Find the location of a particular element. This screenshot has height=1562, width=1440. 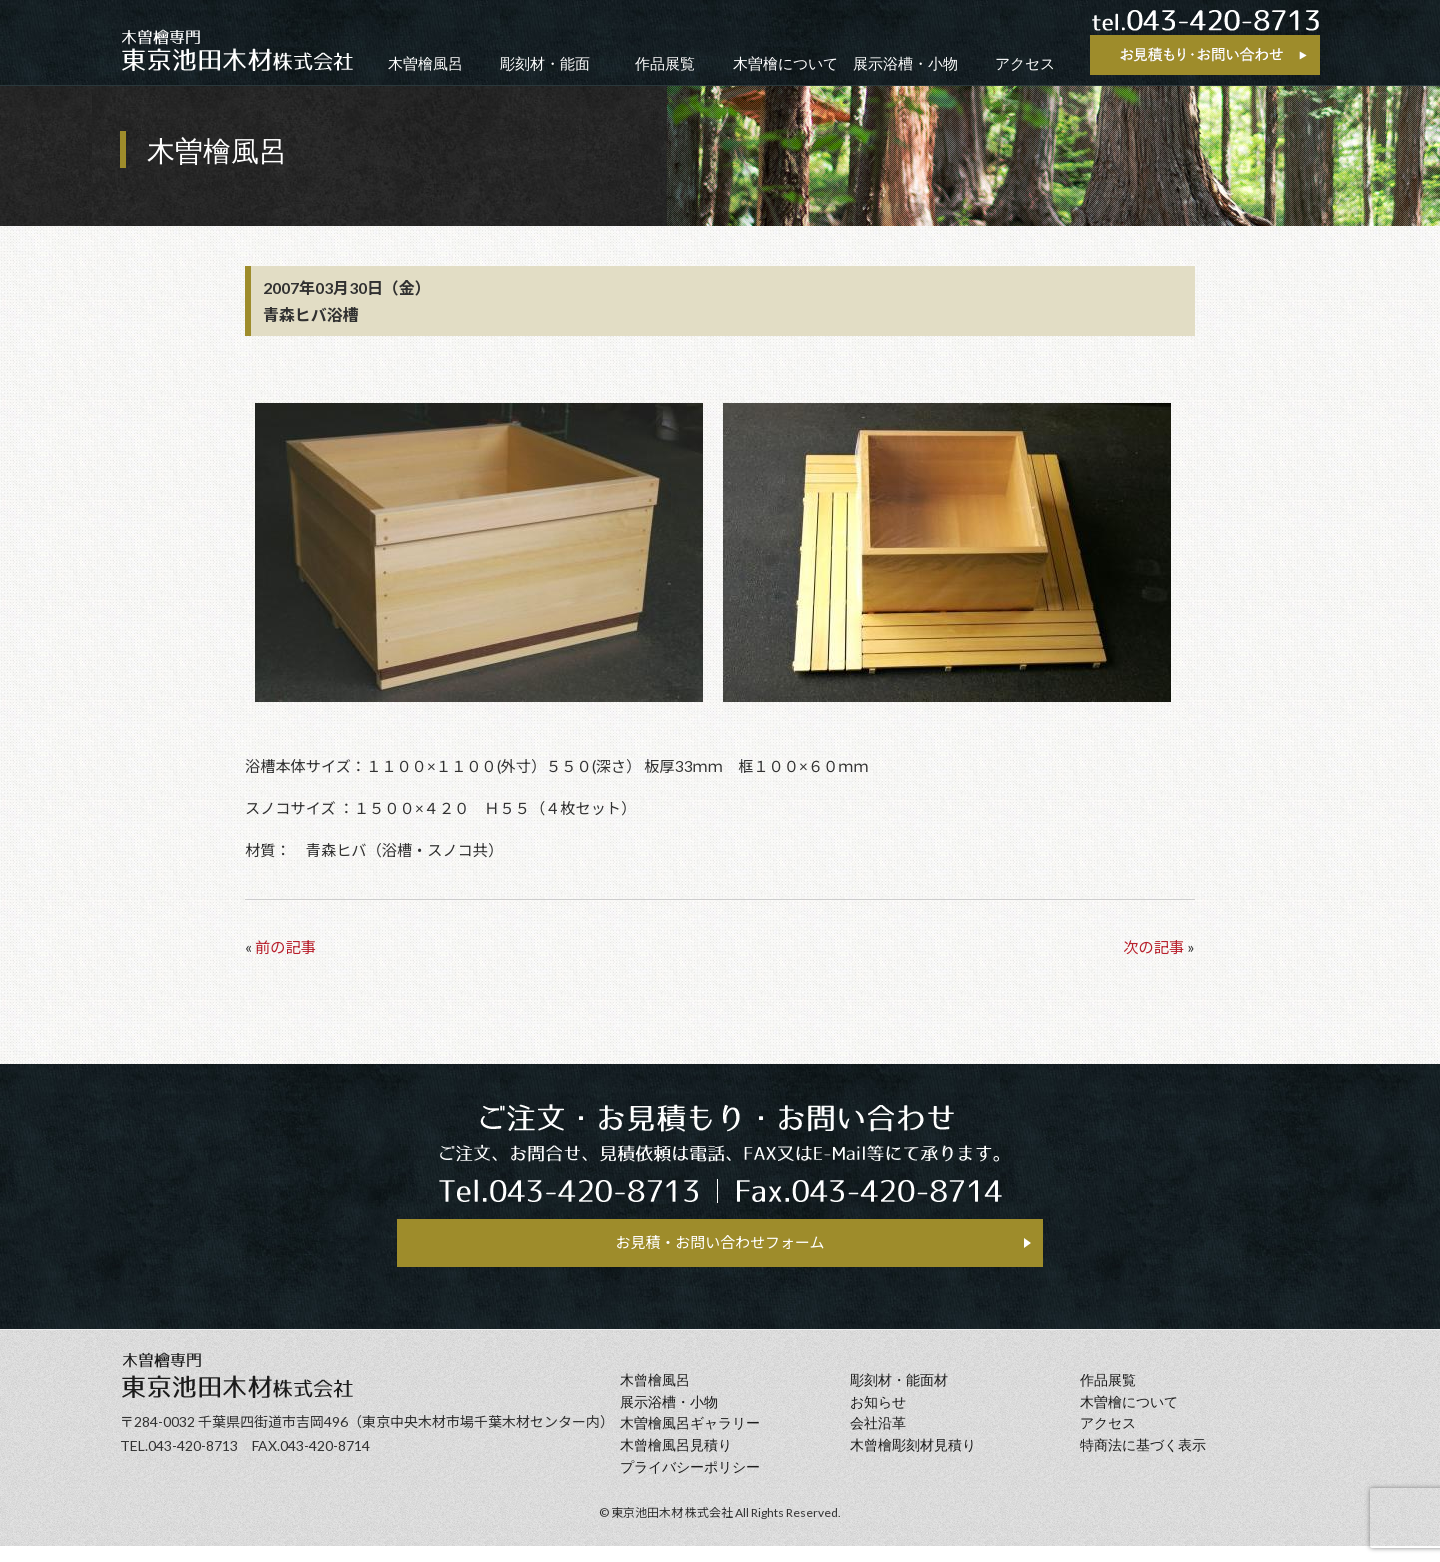

会社沿⾰ is located at coordinates (878, 1439).